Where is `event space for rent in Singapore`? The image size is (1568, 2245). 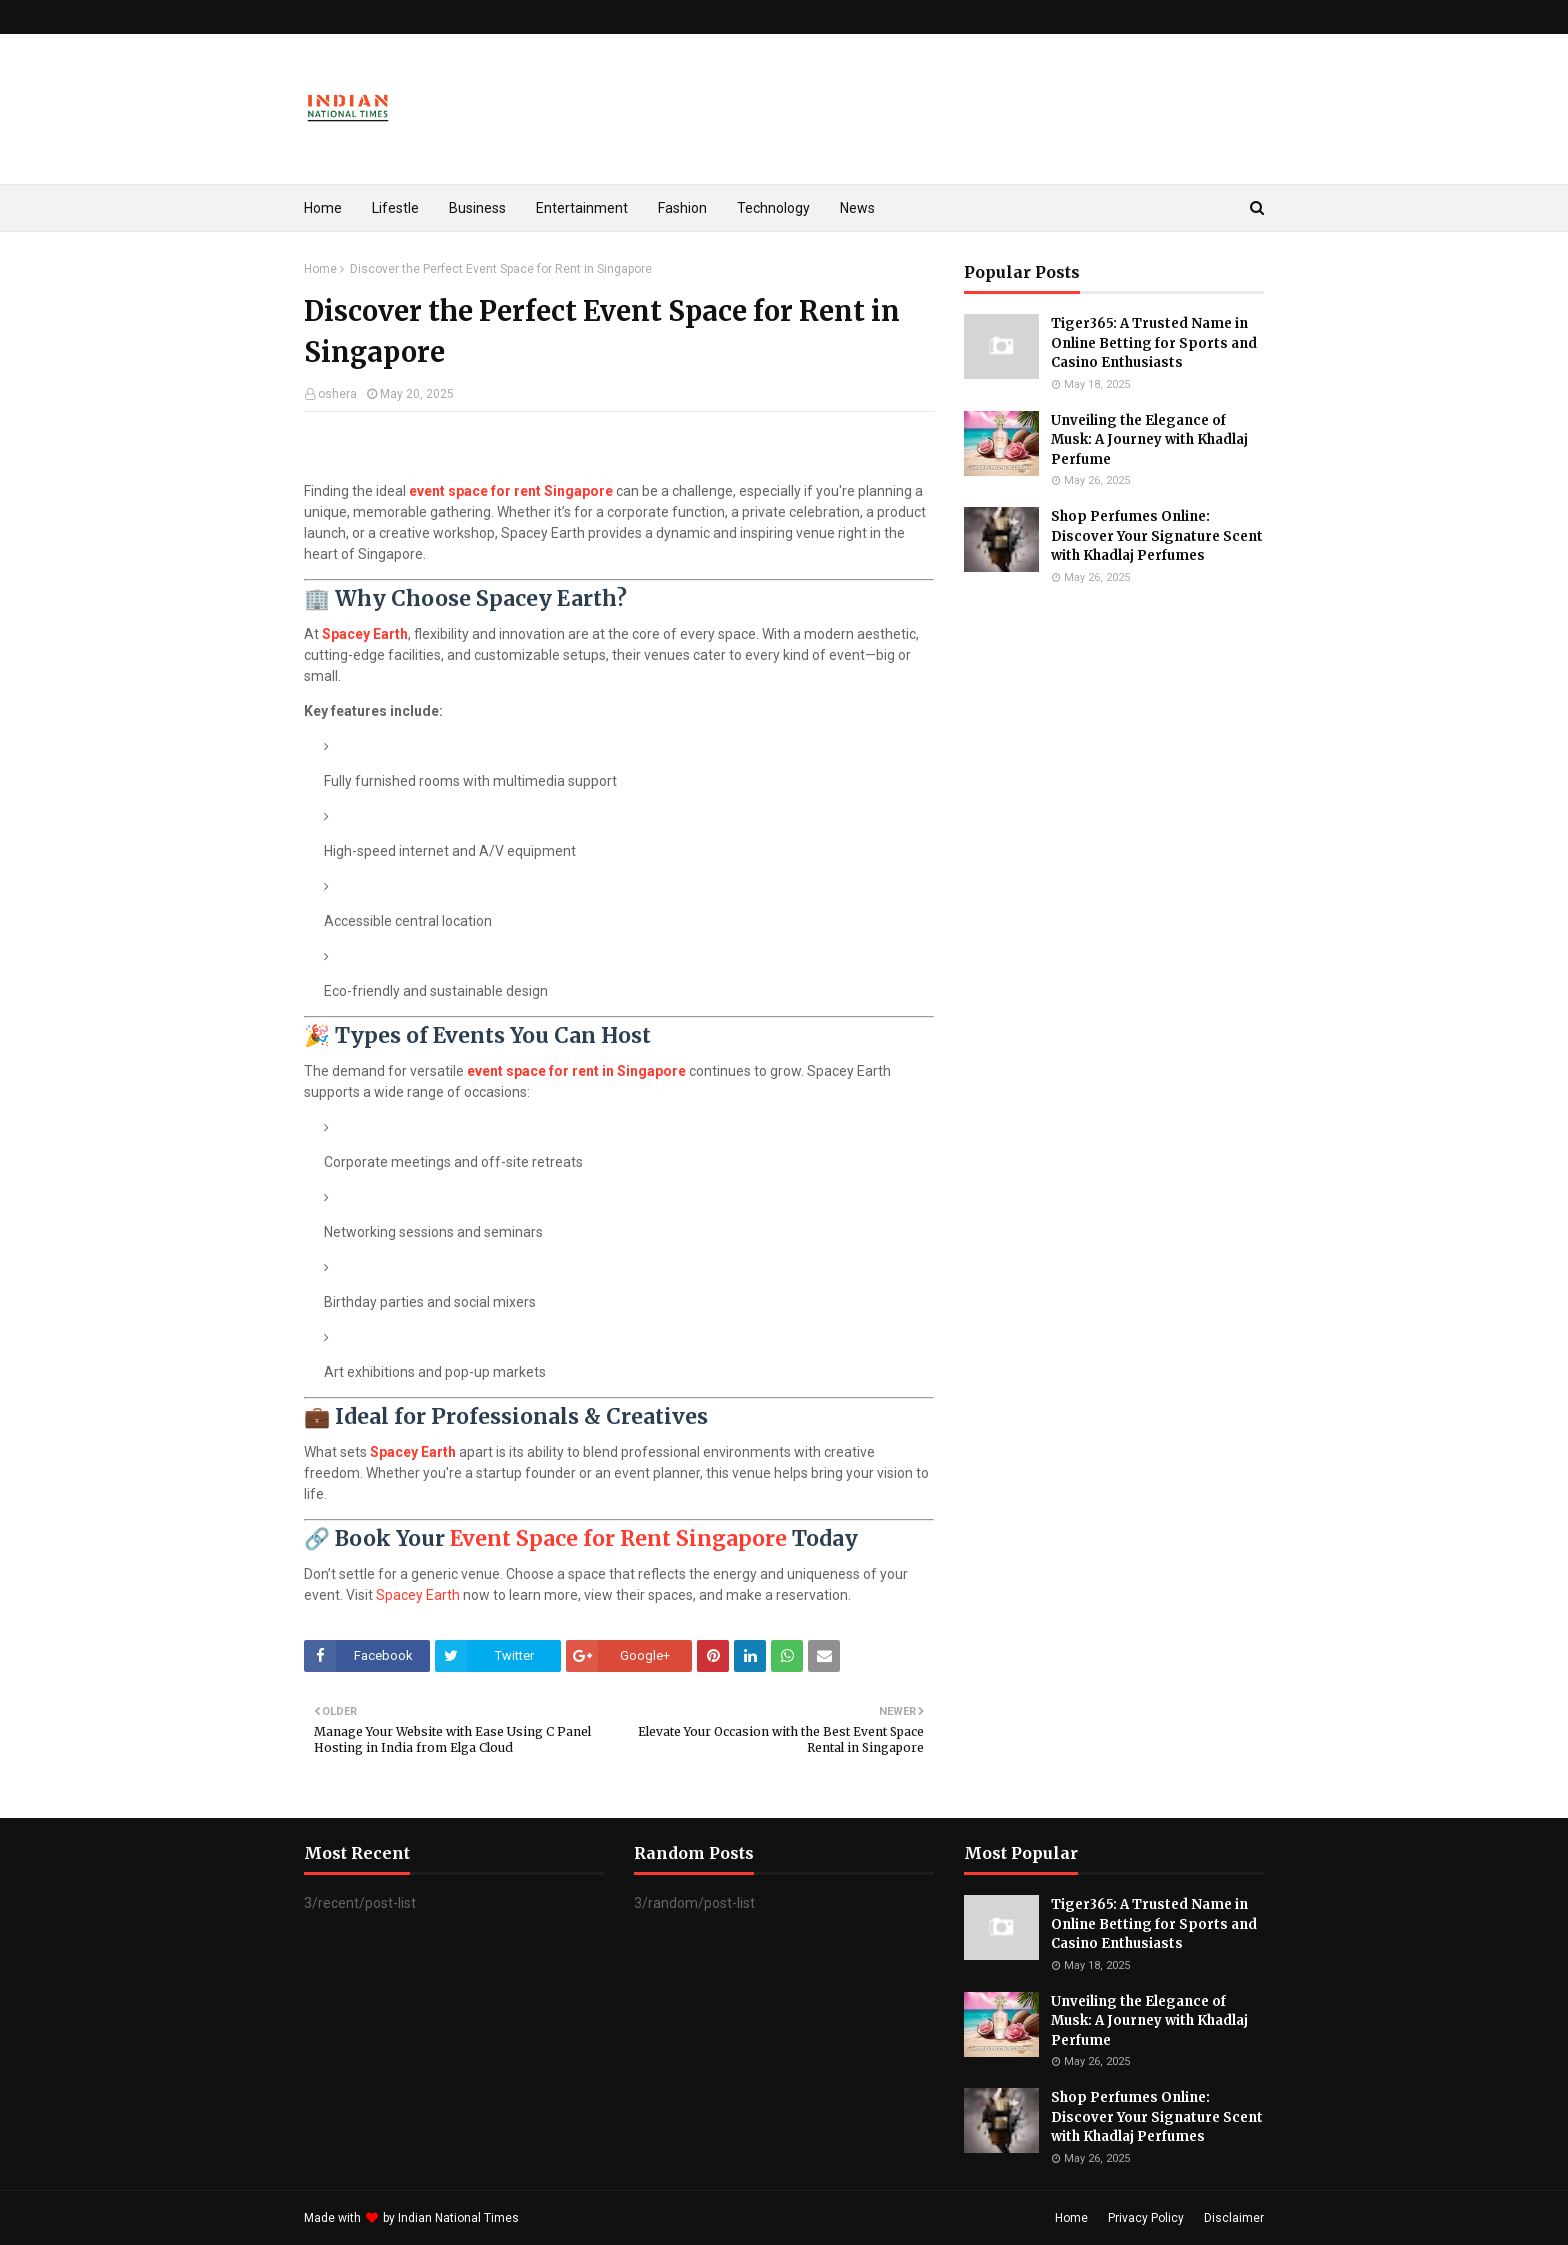 event space for rent in Singapore is located at coordinates (576, 1071).